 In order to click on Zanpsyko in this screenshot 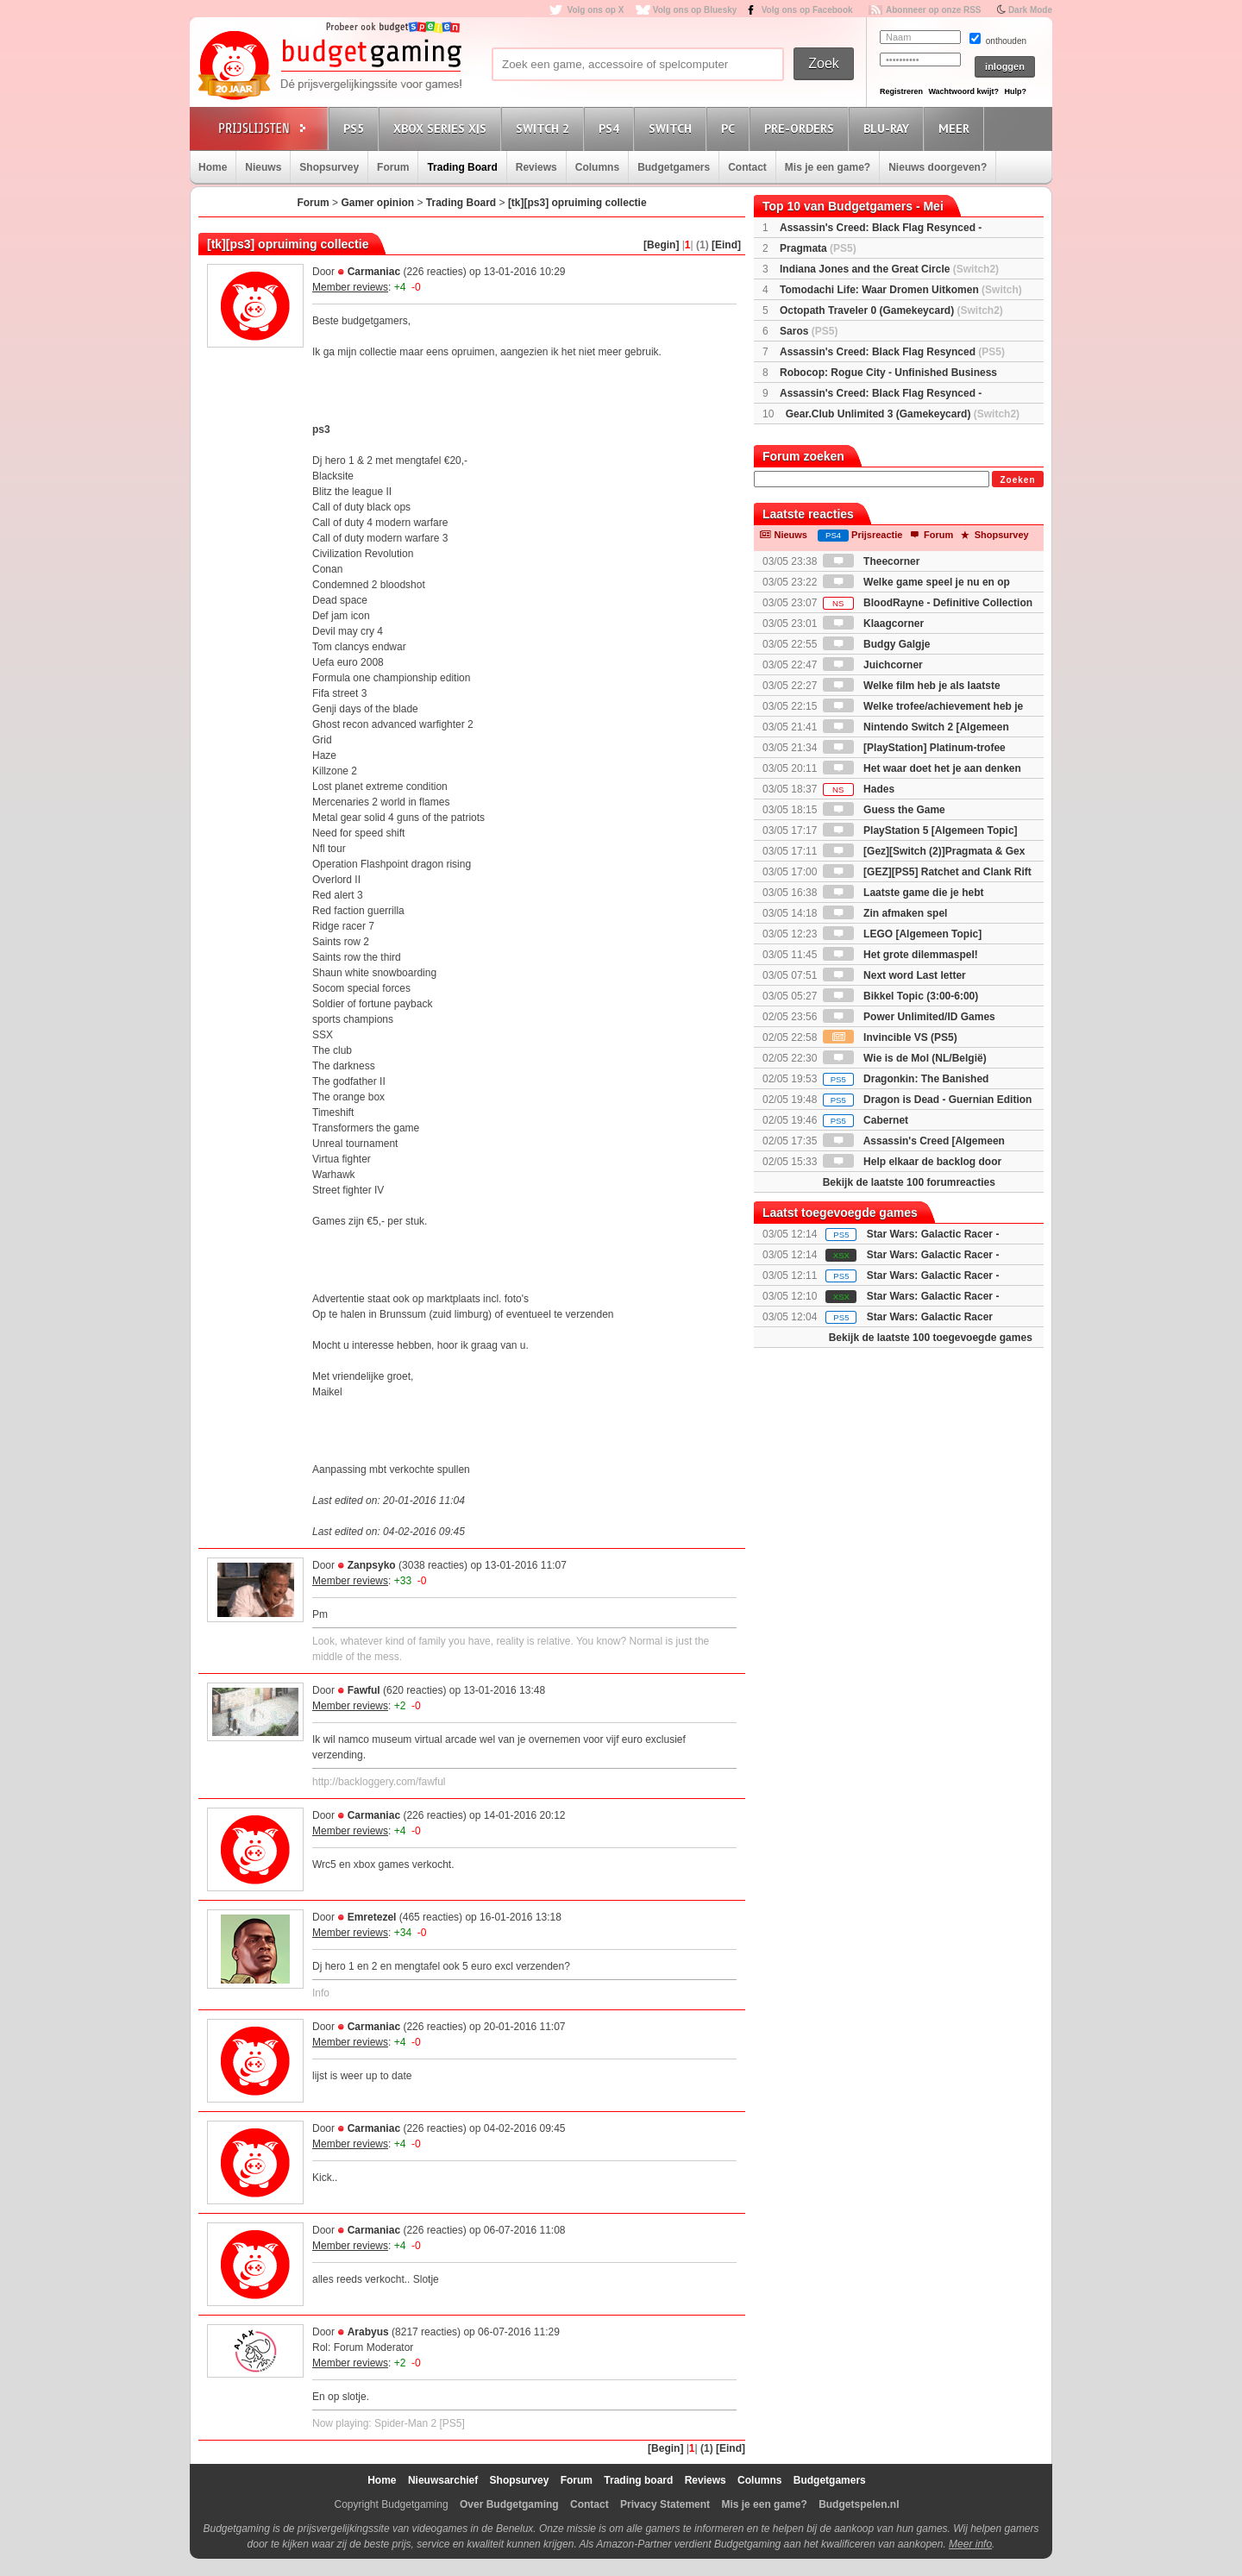, I will do `click(372, 1565)`.